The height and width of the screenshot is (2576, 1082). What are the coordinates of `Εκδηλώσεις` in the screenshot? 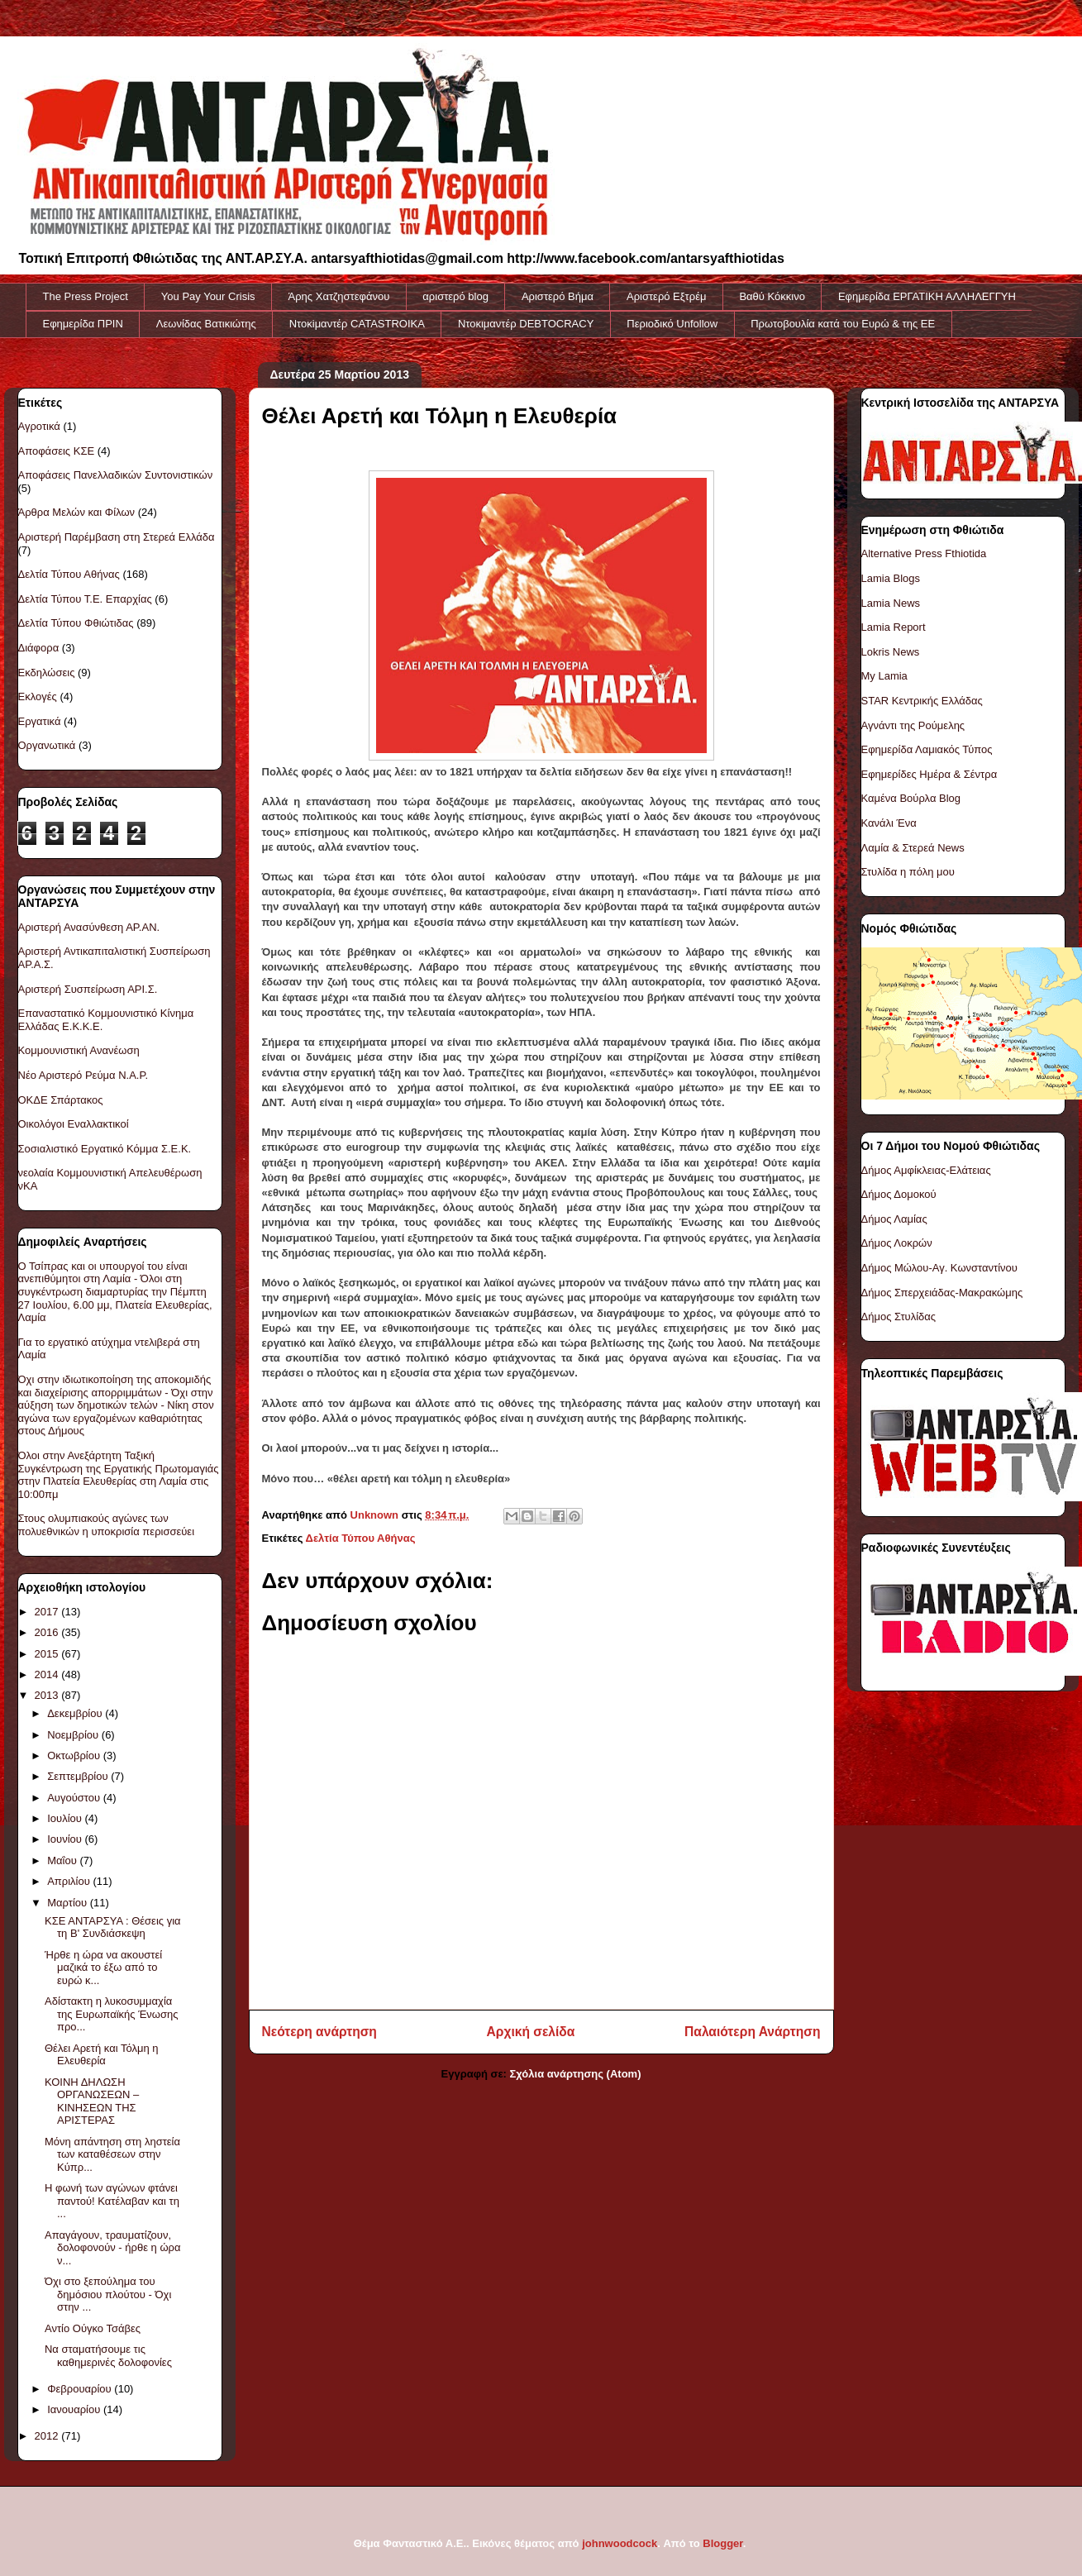 It's located at (46, 672).